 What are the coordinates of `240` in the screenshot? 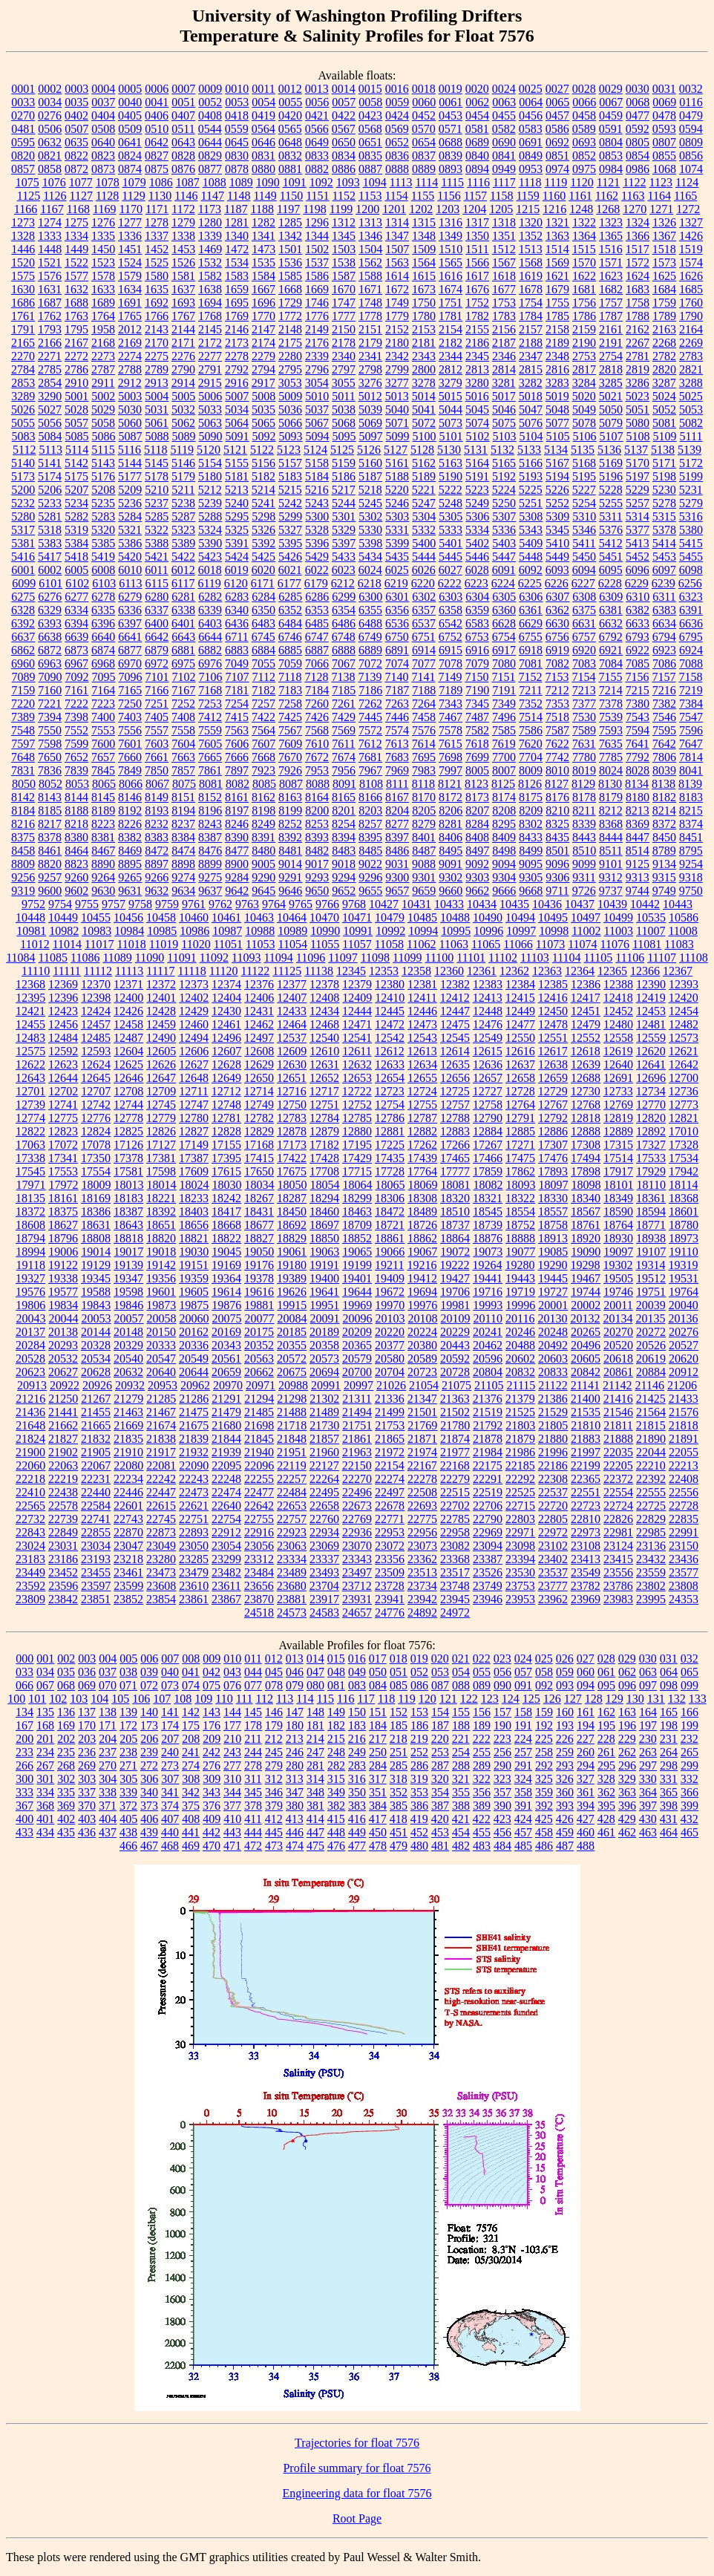 It's located at (170, 1752).